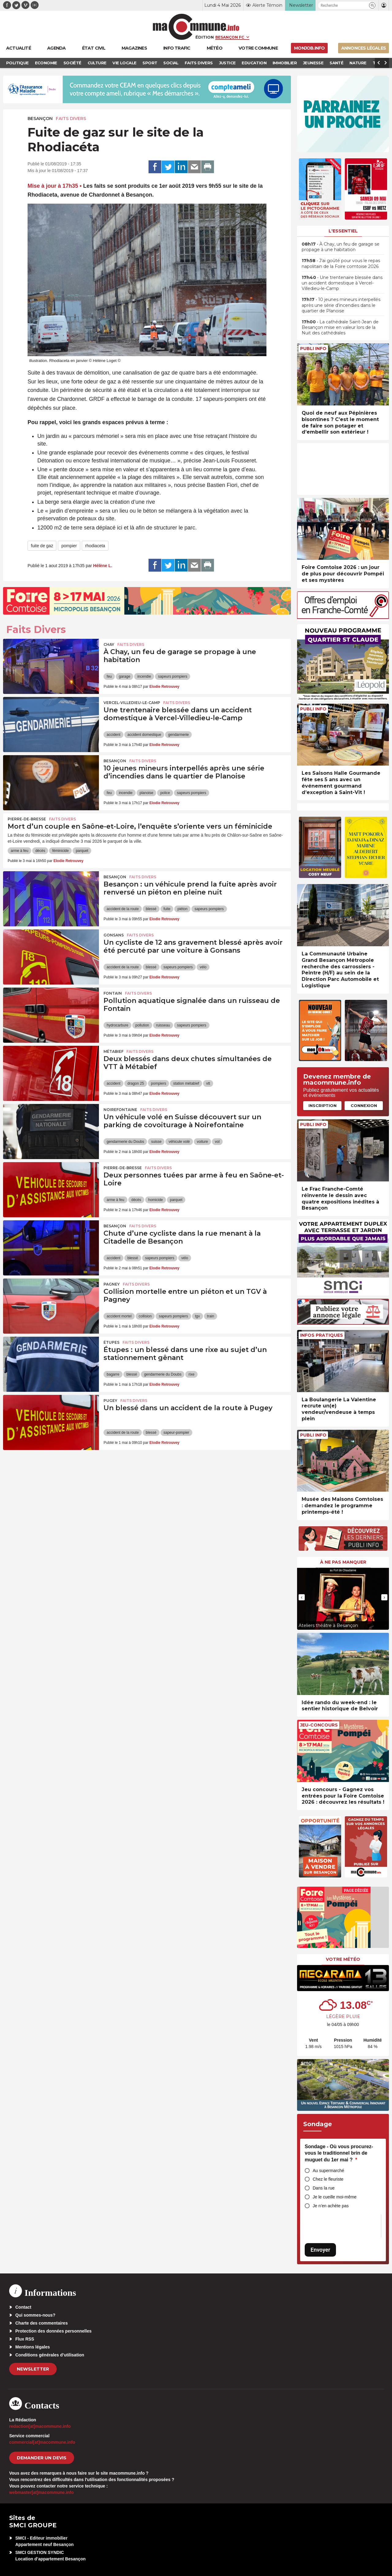 This screenshot has height=2576, width=392. What do you see at coordinates (334, 2196) in the screenshot?
I see `Je le cueille moi-même` at bounding box center [334, 2196].